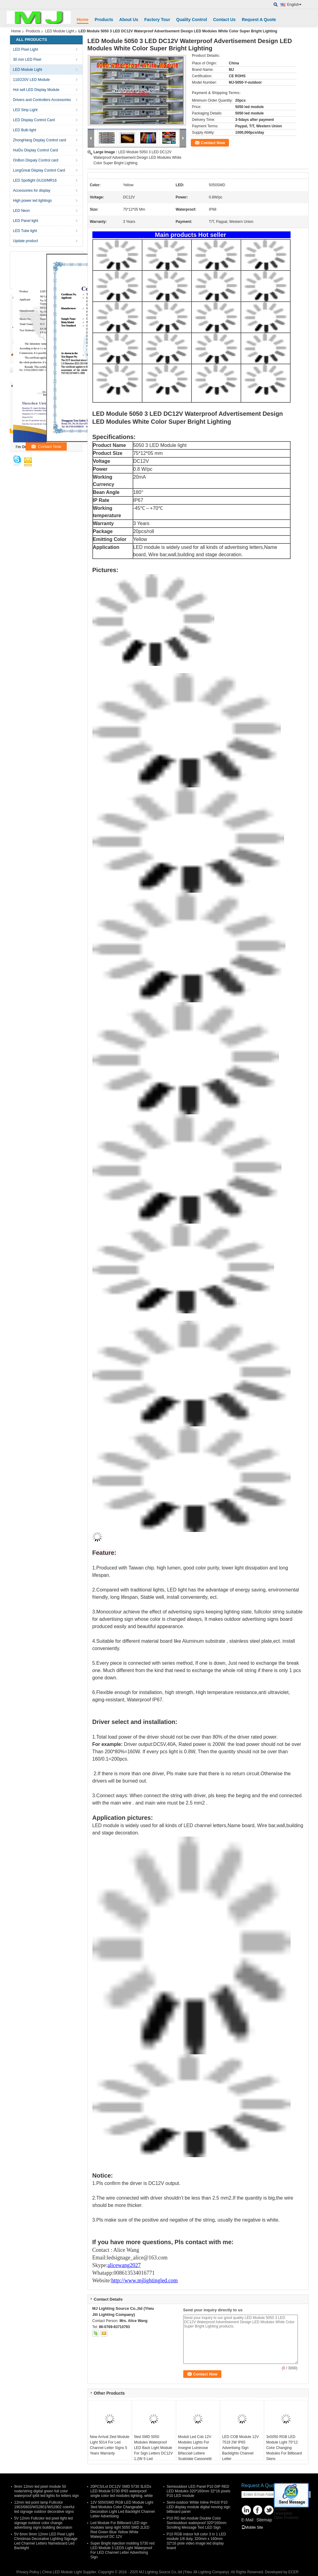 The width and height of the screenshot is (318, 2576). What do you see at coordinates (25, 110) in the screenshot?
I see `LED Strip Light` at bounding box center [25, 110].